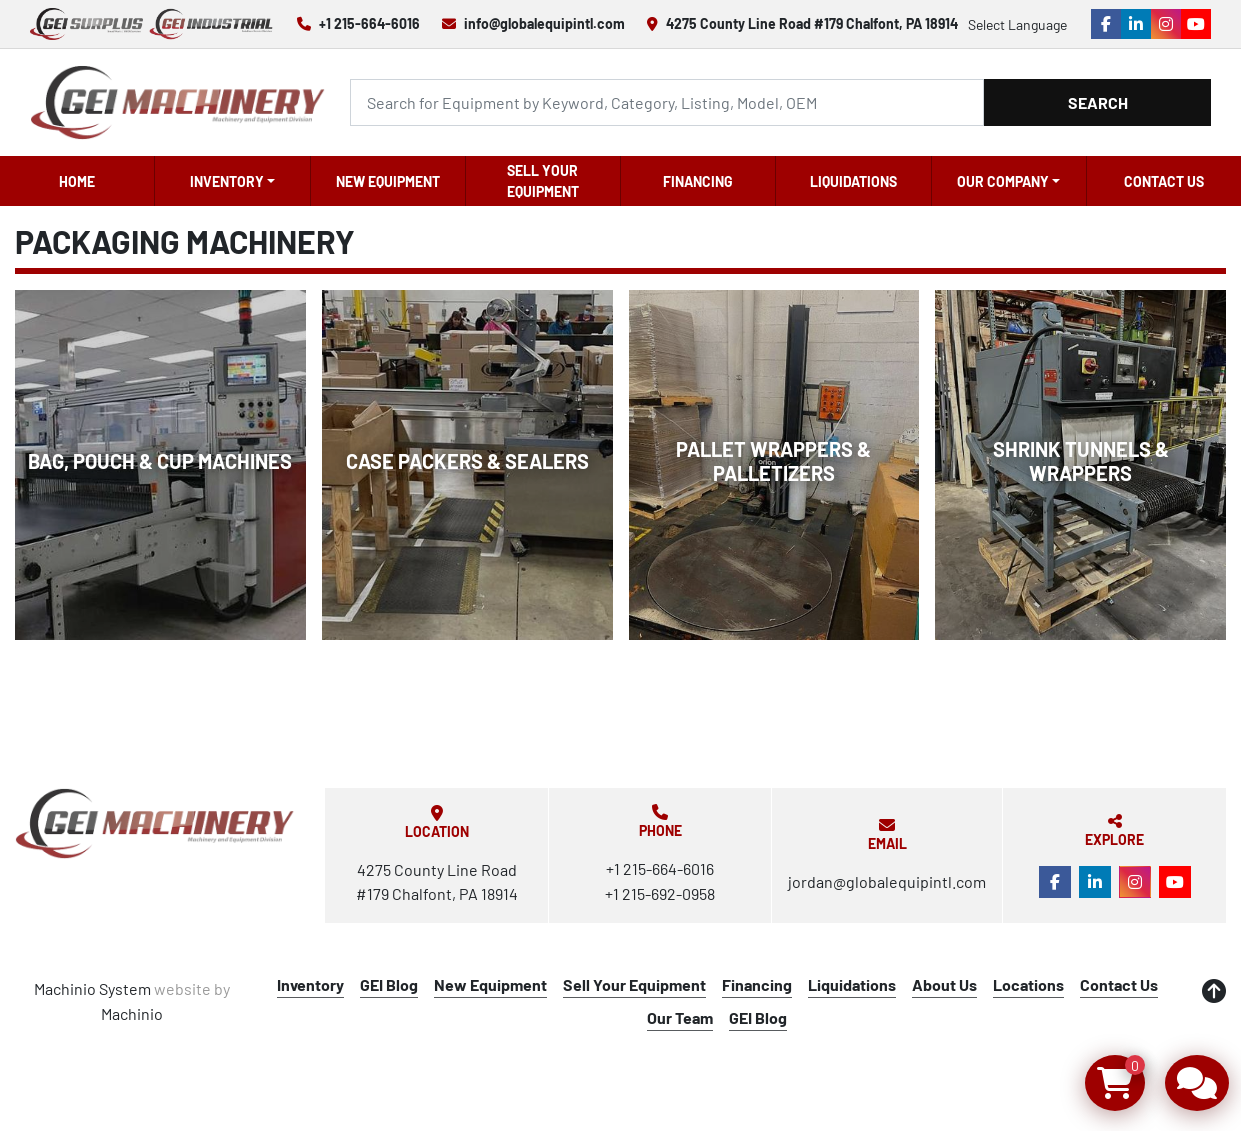  I want to click on Pallet Wrappers & Palletizers, so click(773, 461).